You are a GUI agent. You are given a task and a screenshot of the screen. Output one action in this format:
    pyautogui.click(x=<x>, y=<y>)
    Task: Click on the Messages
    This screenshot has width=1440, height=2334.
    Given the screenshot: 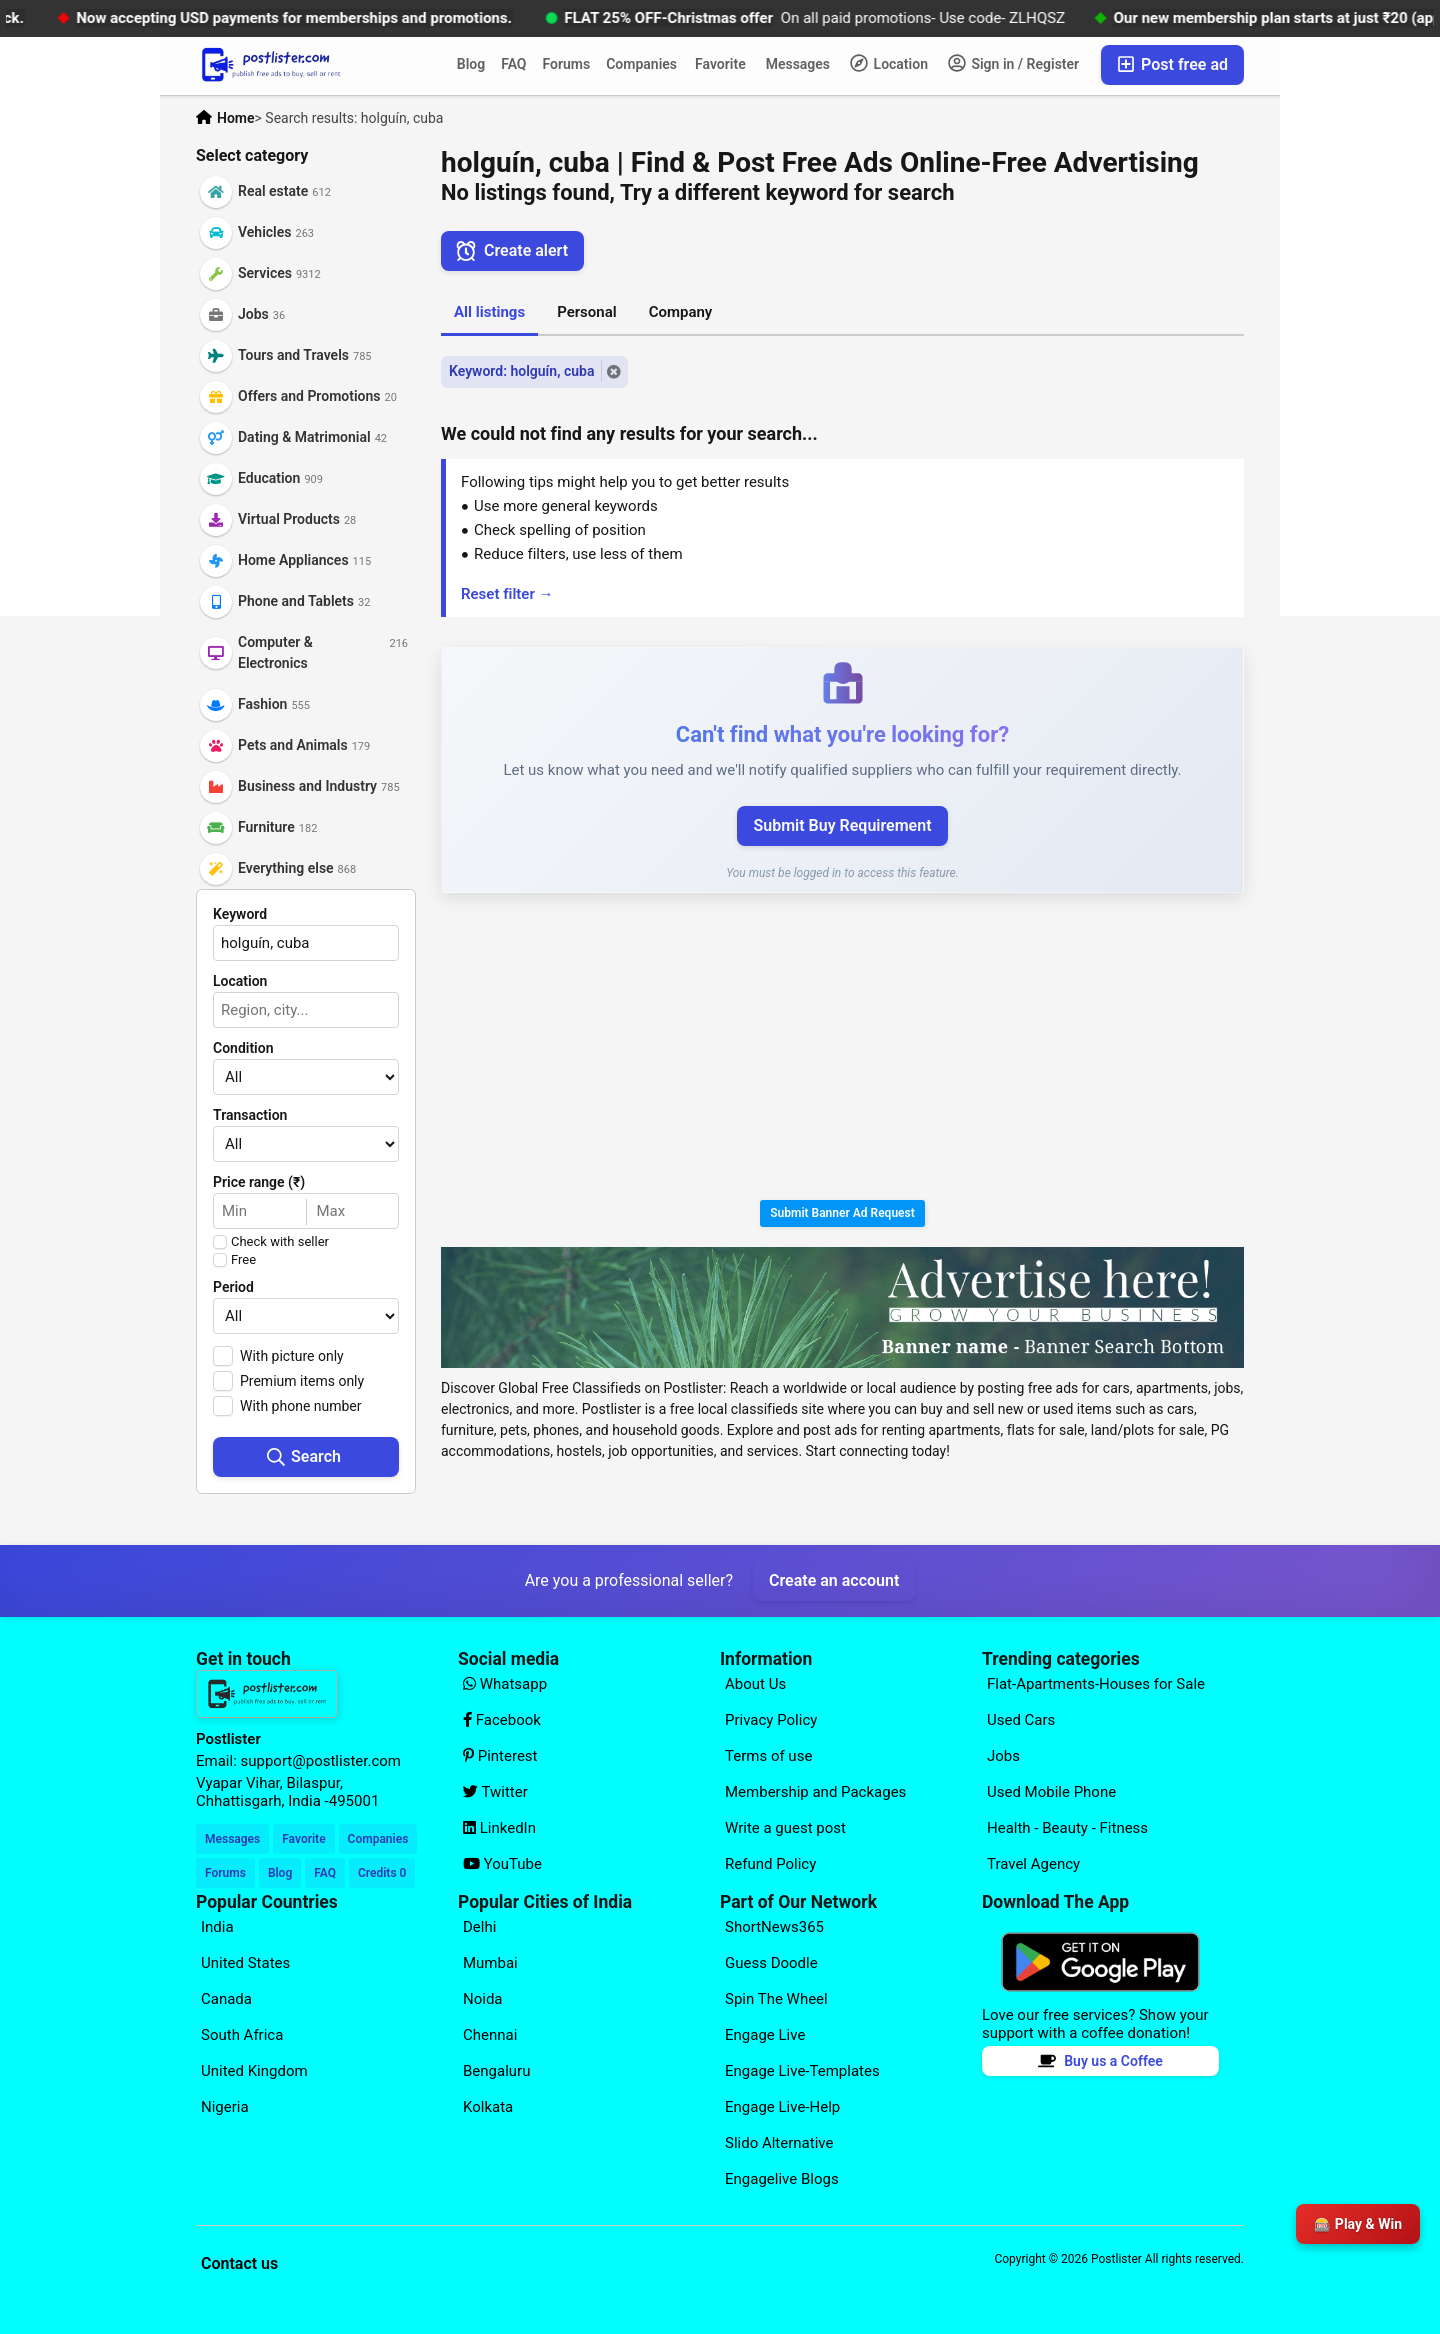 What is the action you would take?
    pyautogui.click(x=798, y=64)
    